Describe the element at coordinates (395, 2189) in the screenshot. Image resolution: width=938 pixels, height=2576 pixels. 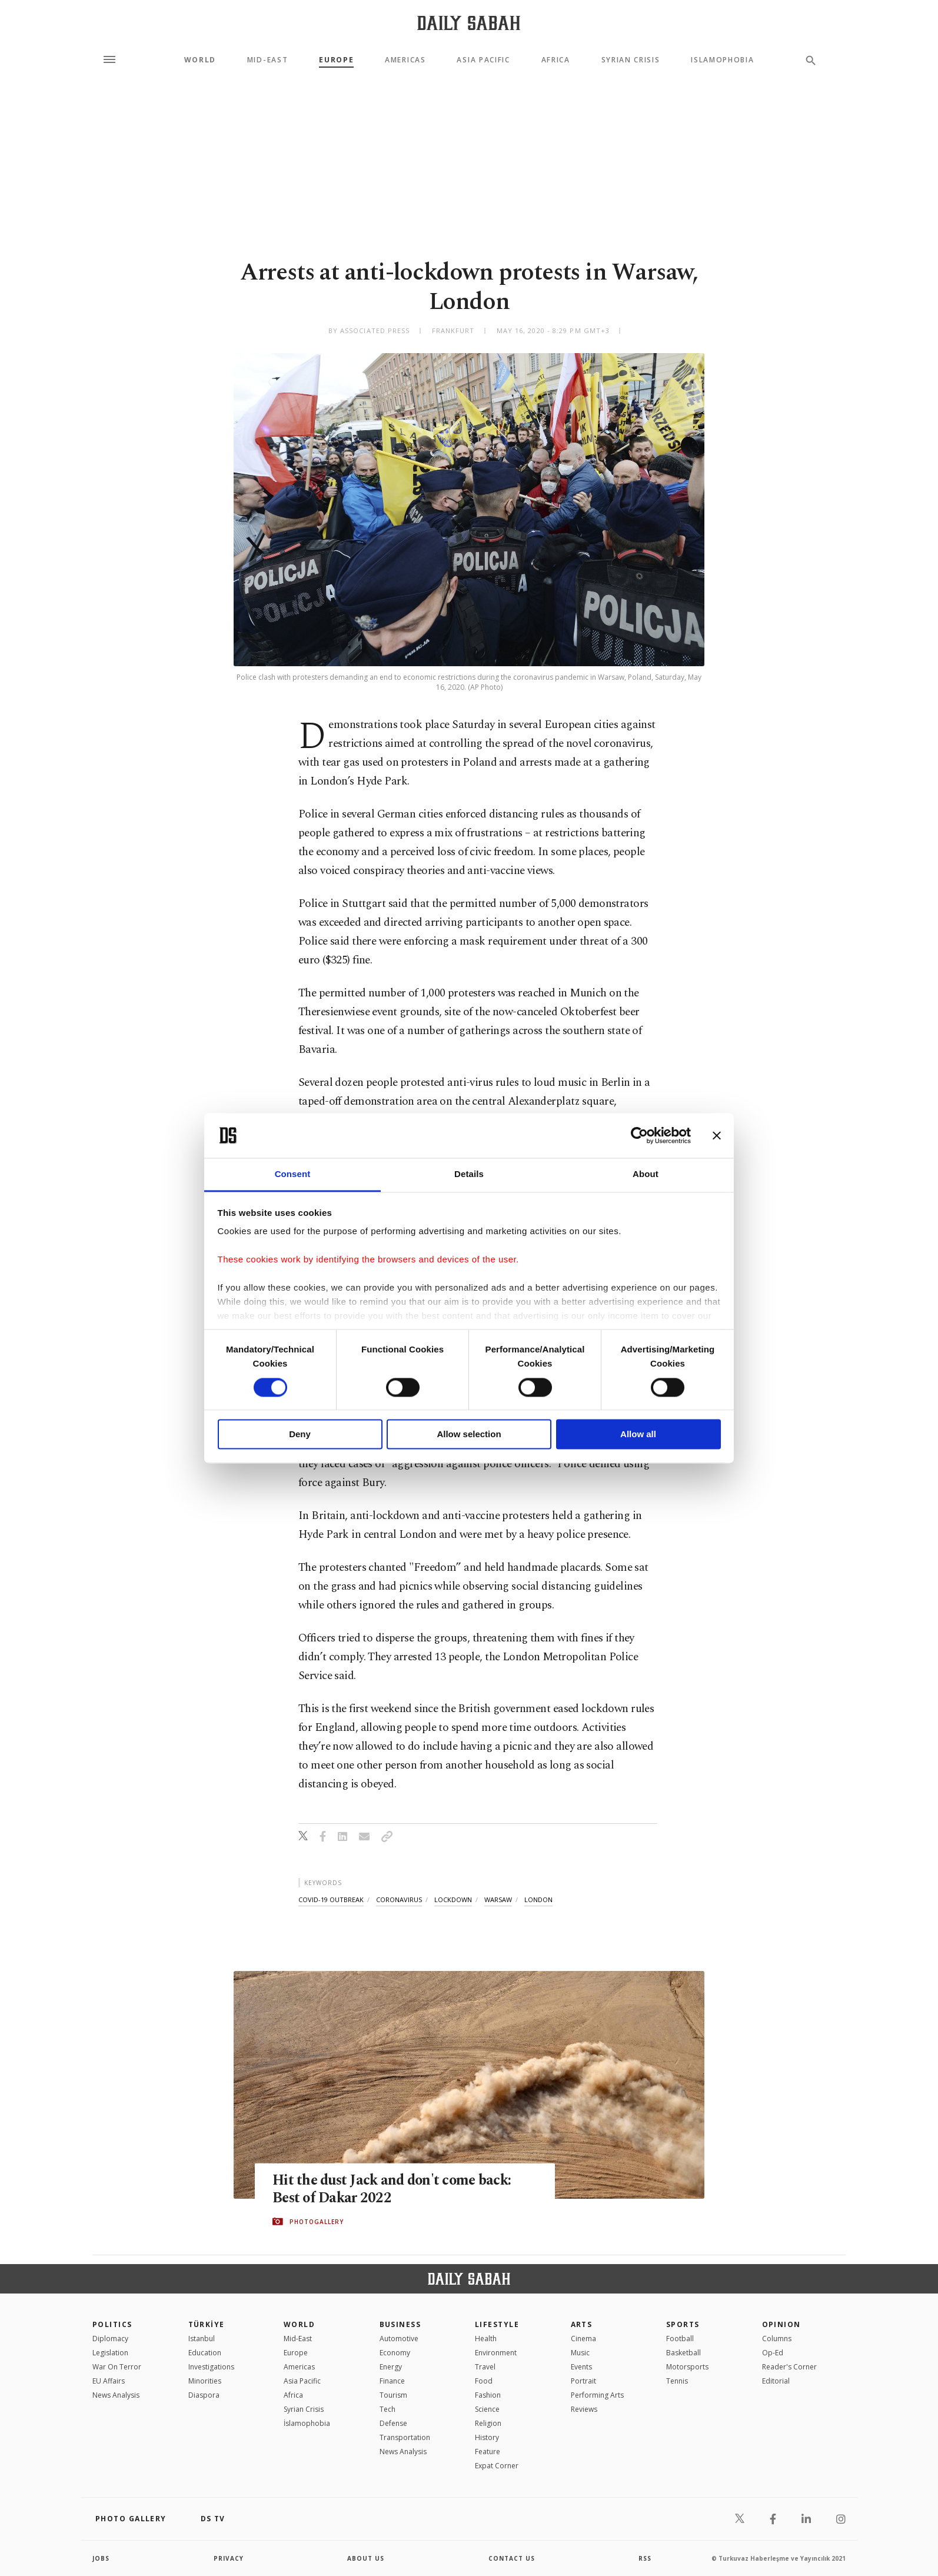
I see `Hit the dust Jack and don't come back: Best of Dakar 2022` at that location.